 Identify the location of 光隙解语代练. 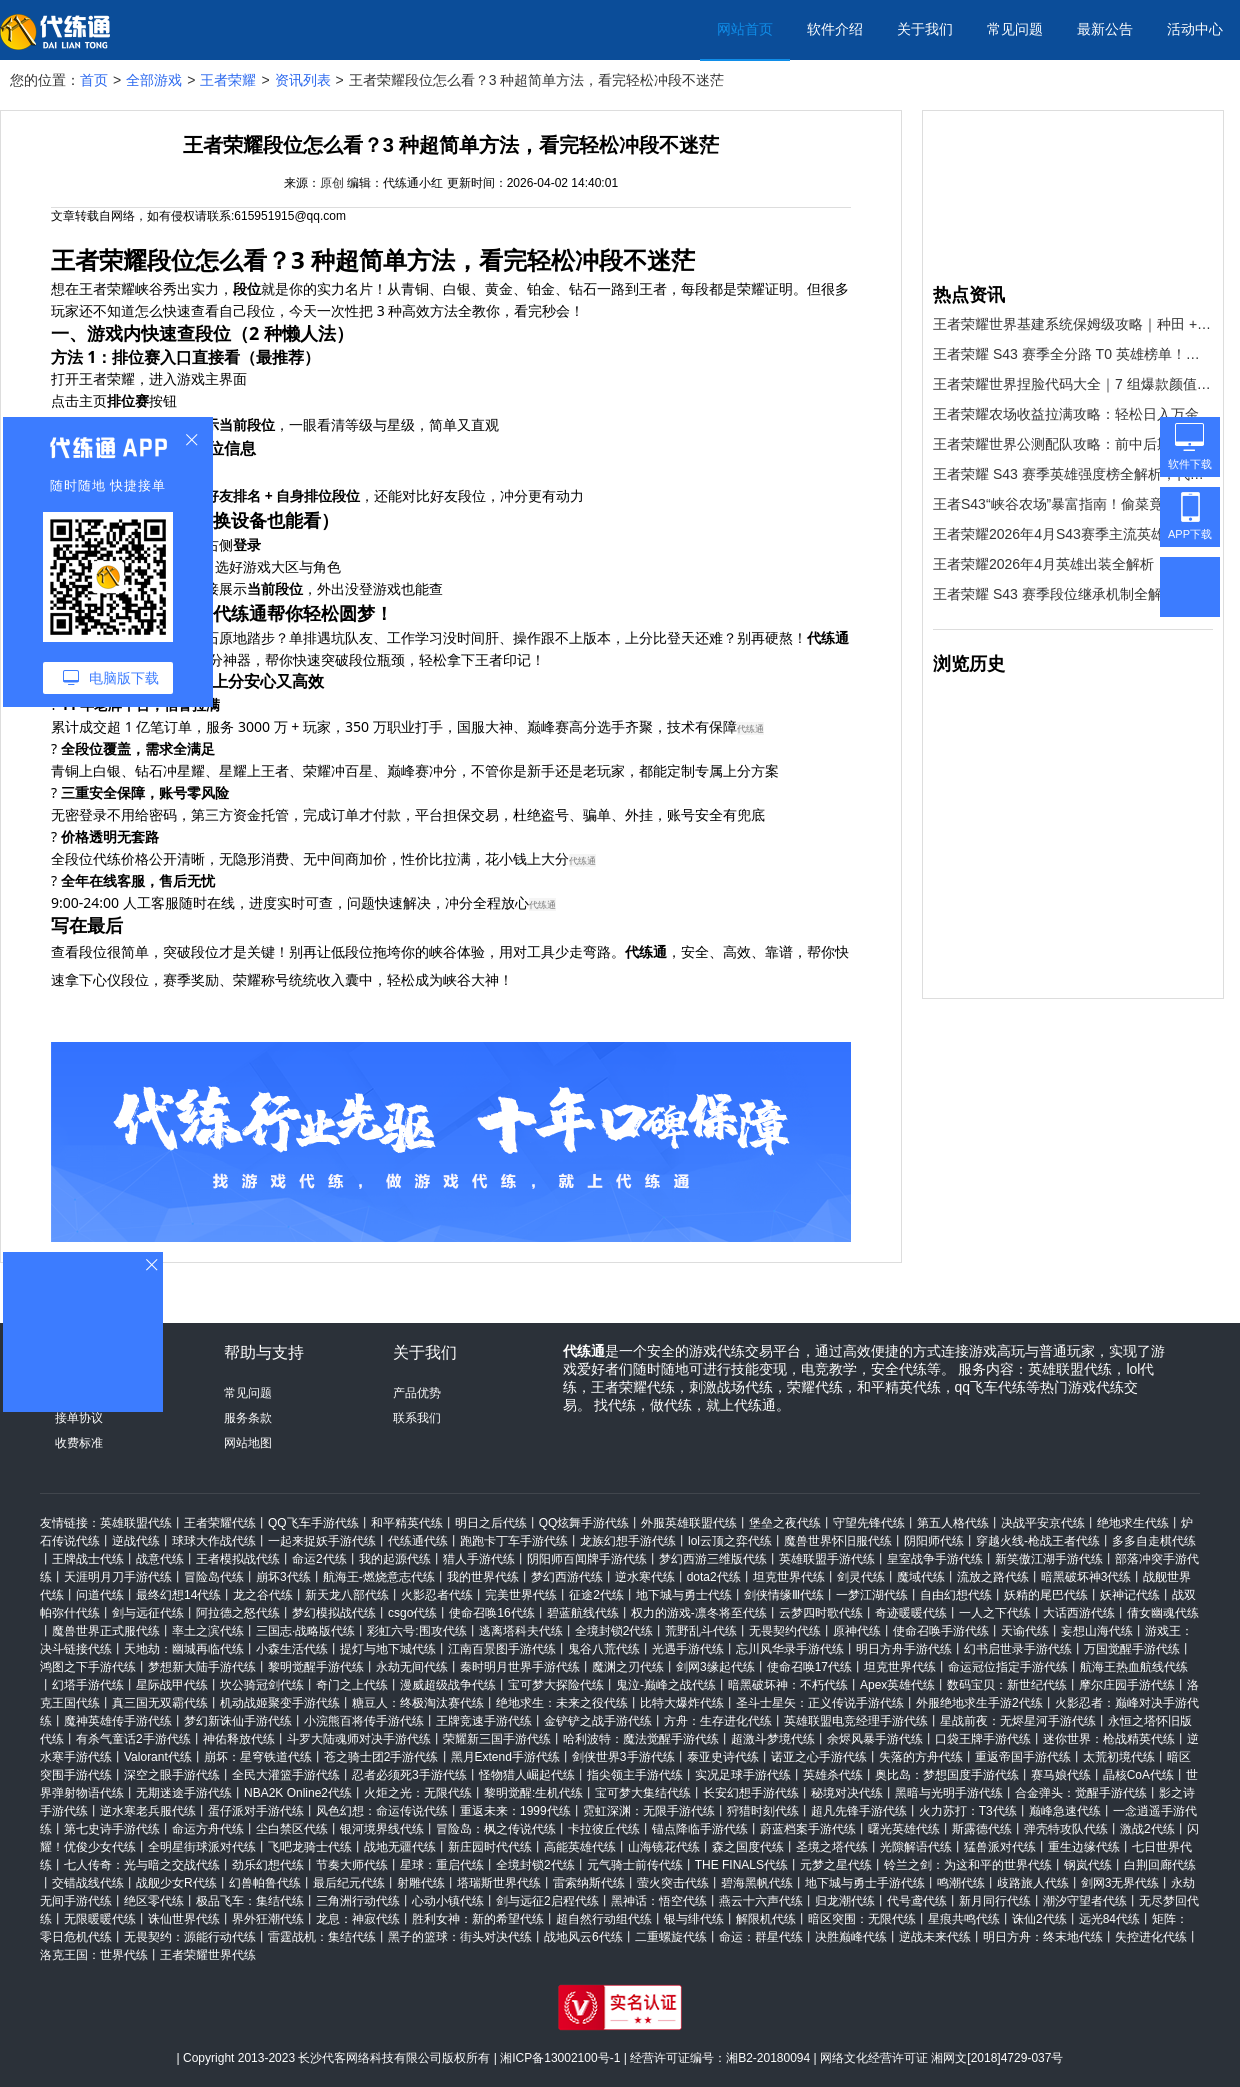
(916, 1847).